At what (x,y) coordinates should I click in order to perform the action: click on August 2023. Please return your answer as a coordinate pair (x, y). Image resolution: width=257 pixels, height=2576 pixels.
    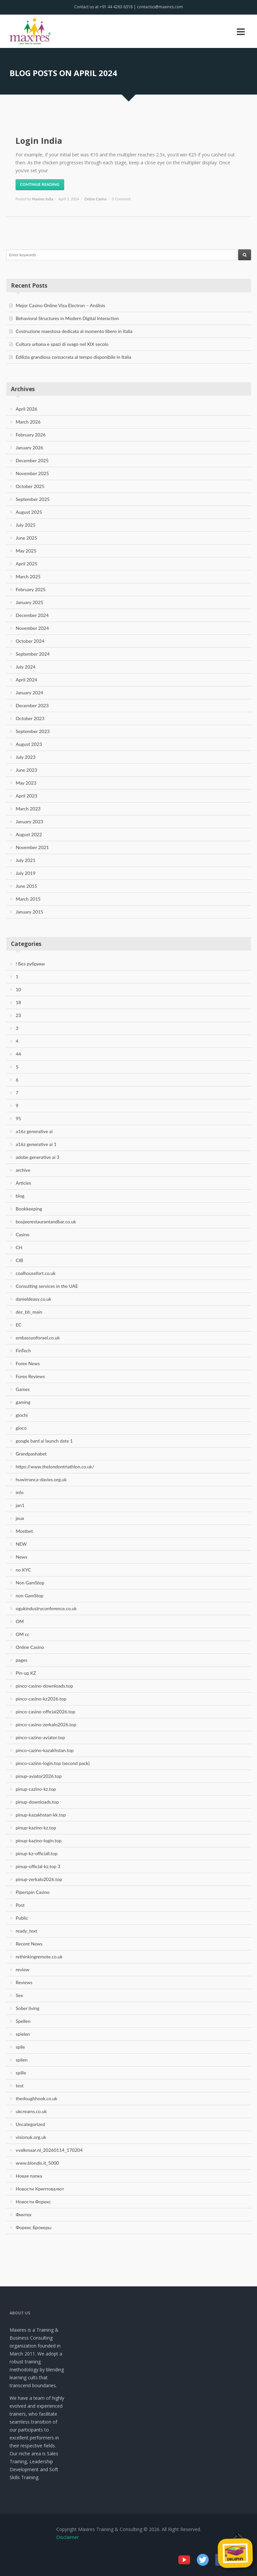
    Looking at the image, I should click on (29, 744).